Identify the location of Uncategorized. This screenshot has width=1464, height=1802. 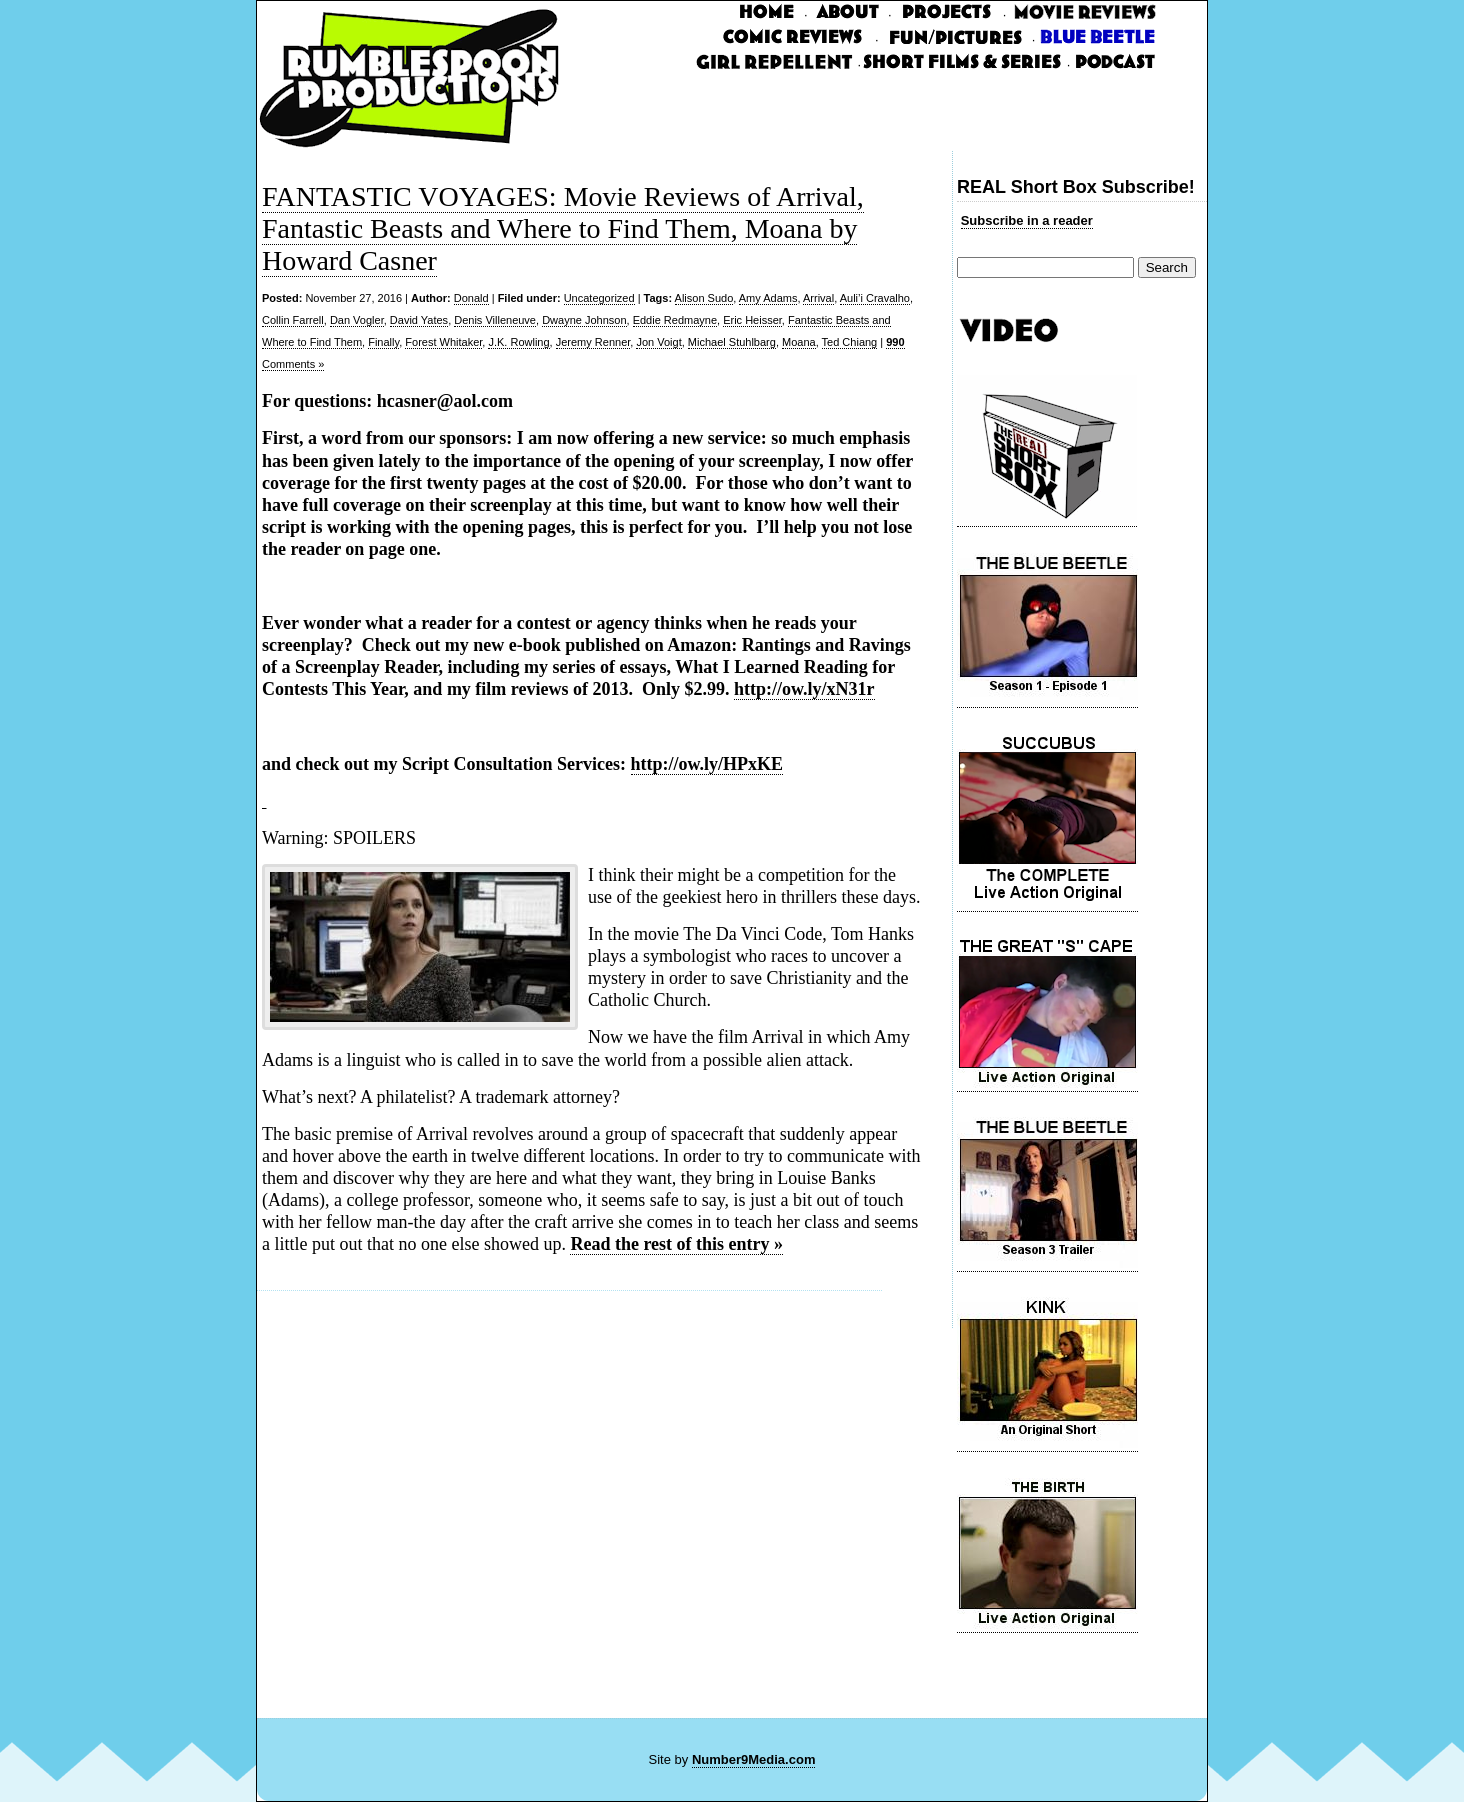
(599, 298).